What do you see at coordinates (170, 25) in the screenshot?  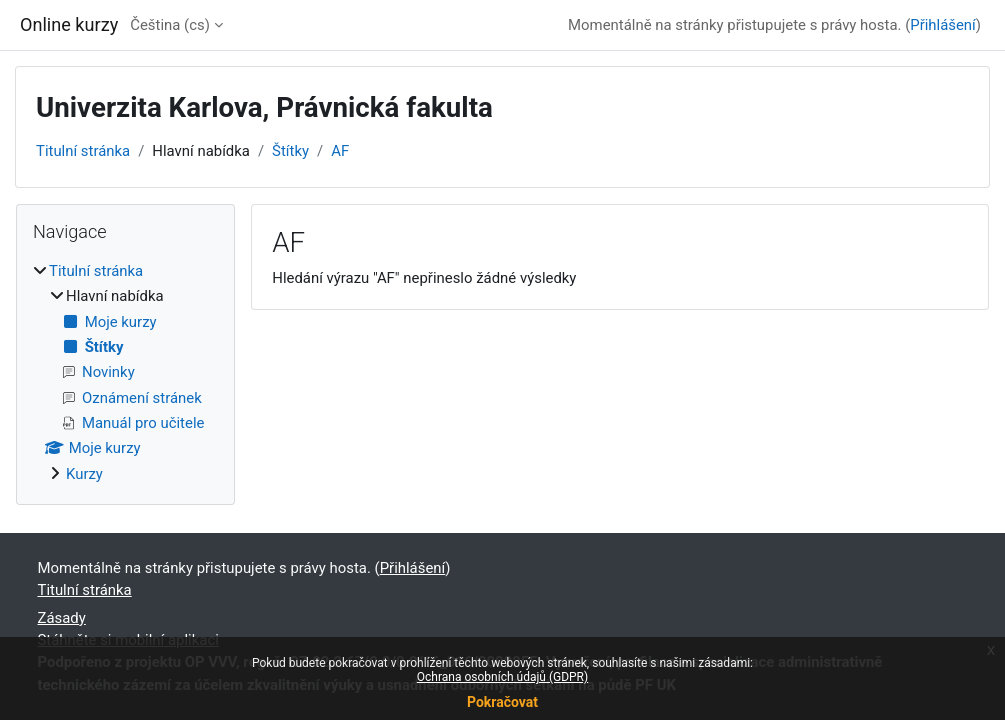 I see `Čeština ‎(cs)‎` at bounding box center [170, 25].